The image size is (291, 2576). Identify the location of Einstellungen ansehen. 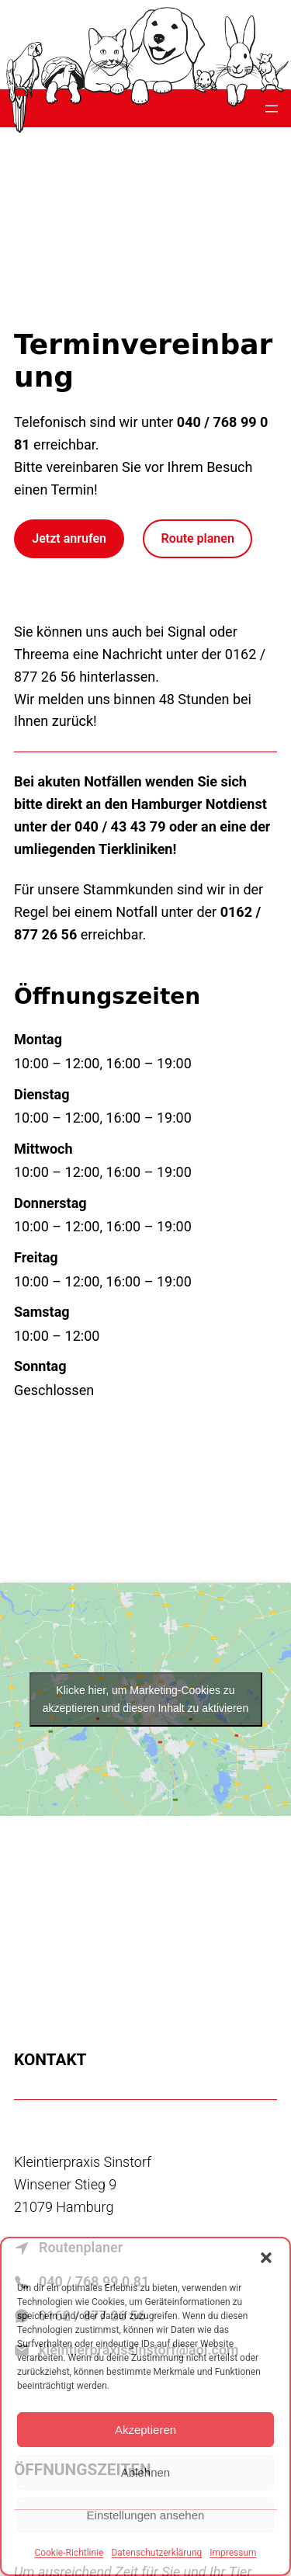
(146, 2515).